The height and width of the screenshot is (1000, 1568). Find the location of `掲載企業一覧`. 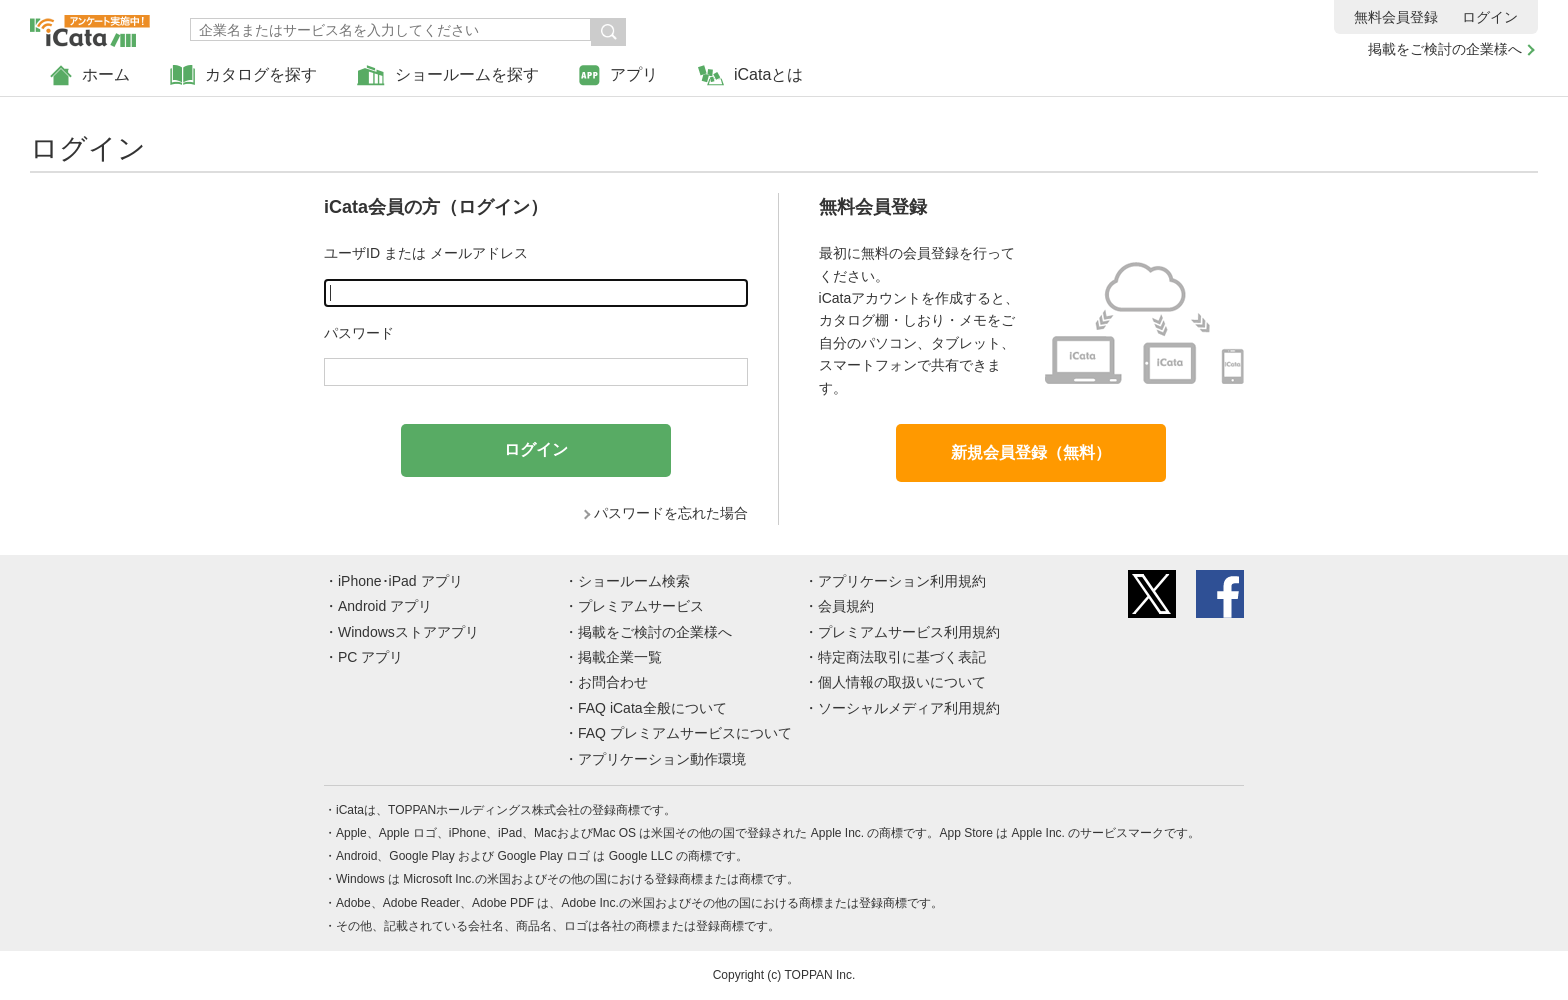

掲載企業一覧 is located at coordinates (620, 657).